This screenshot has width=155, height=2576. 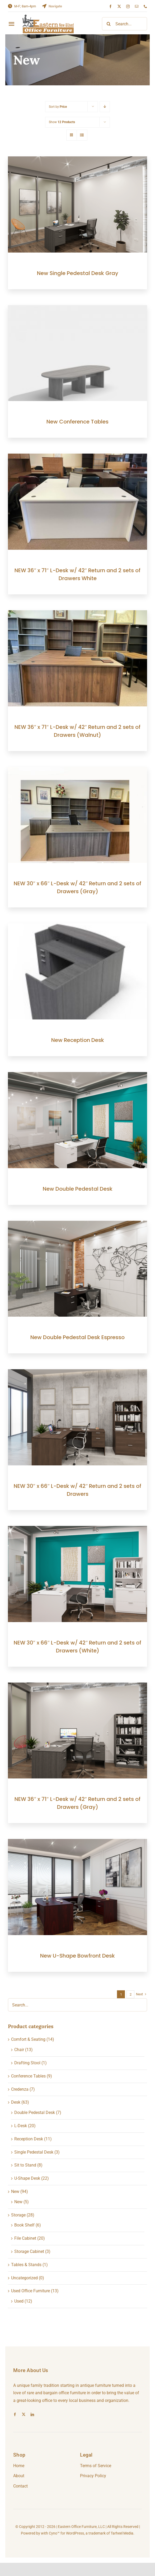 I want to click on Sit to Stand, so click(x=25, y=2165).